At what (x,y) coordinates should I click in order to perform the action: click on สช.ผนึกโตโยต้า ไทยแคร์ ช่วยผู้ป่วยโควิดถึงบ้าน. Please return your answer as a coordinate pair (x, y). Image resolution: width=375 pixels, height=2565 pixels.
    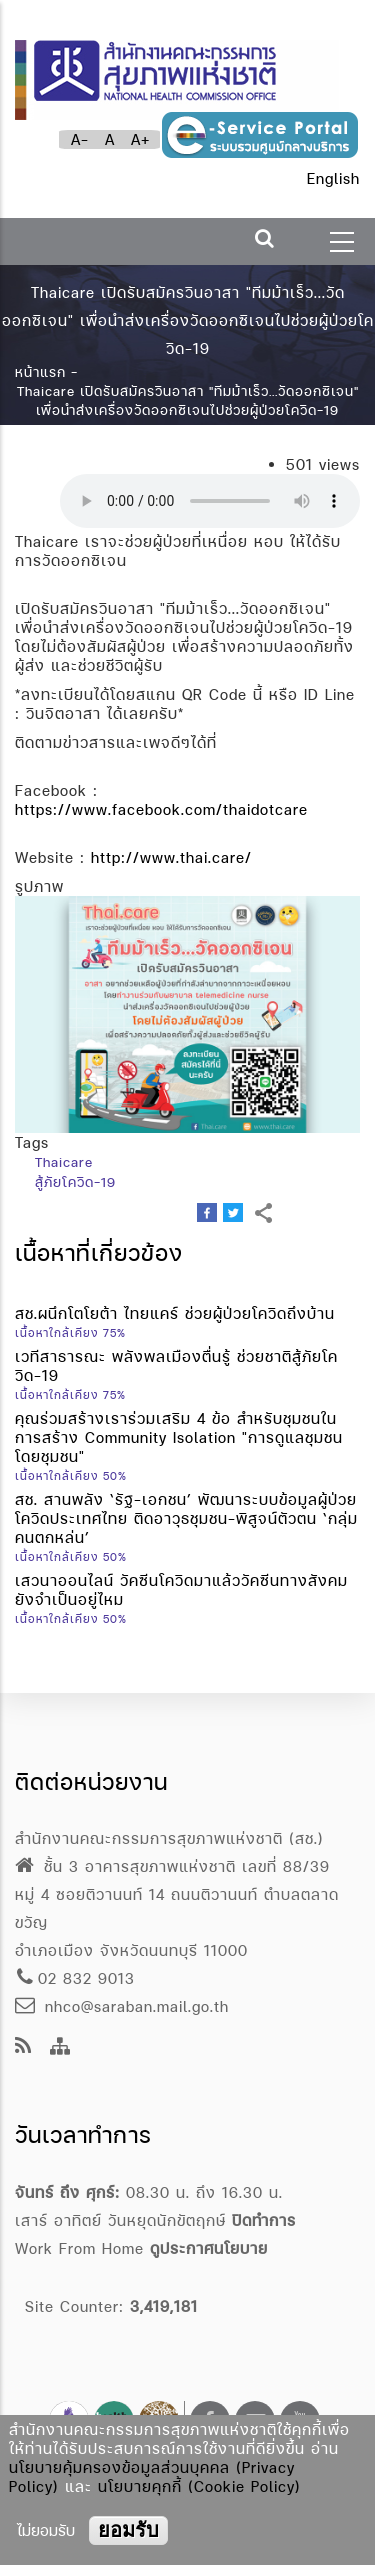
    Looking at the image, I should click on (175, 1313).